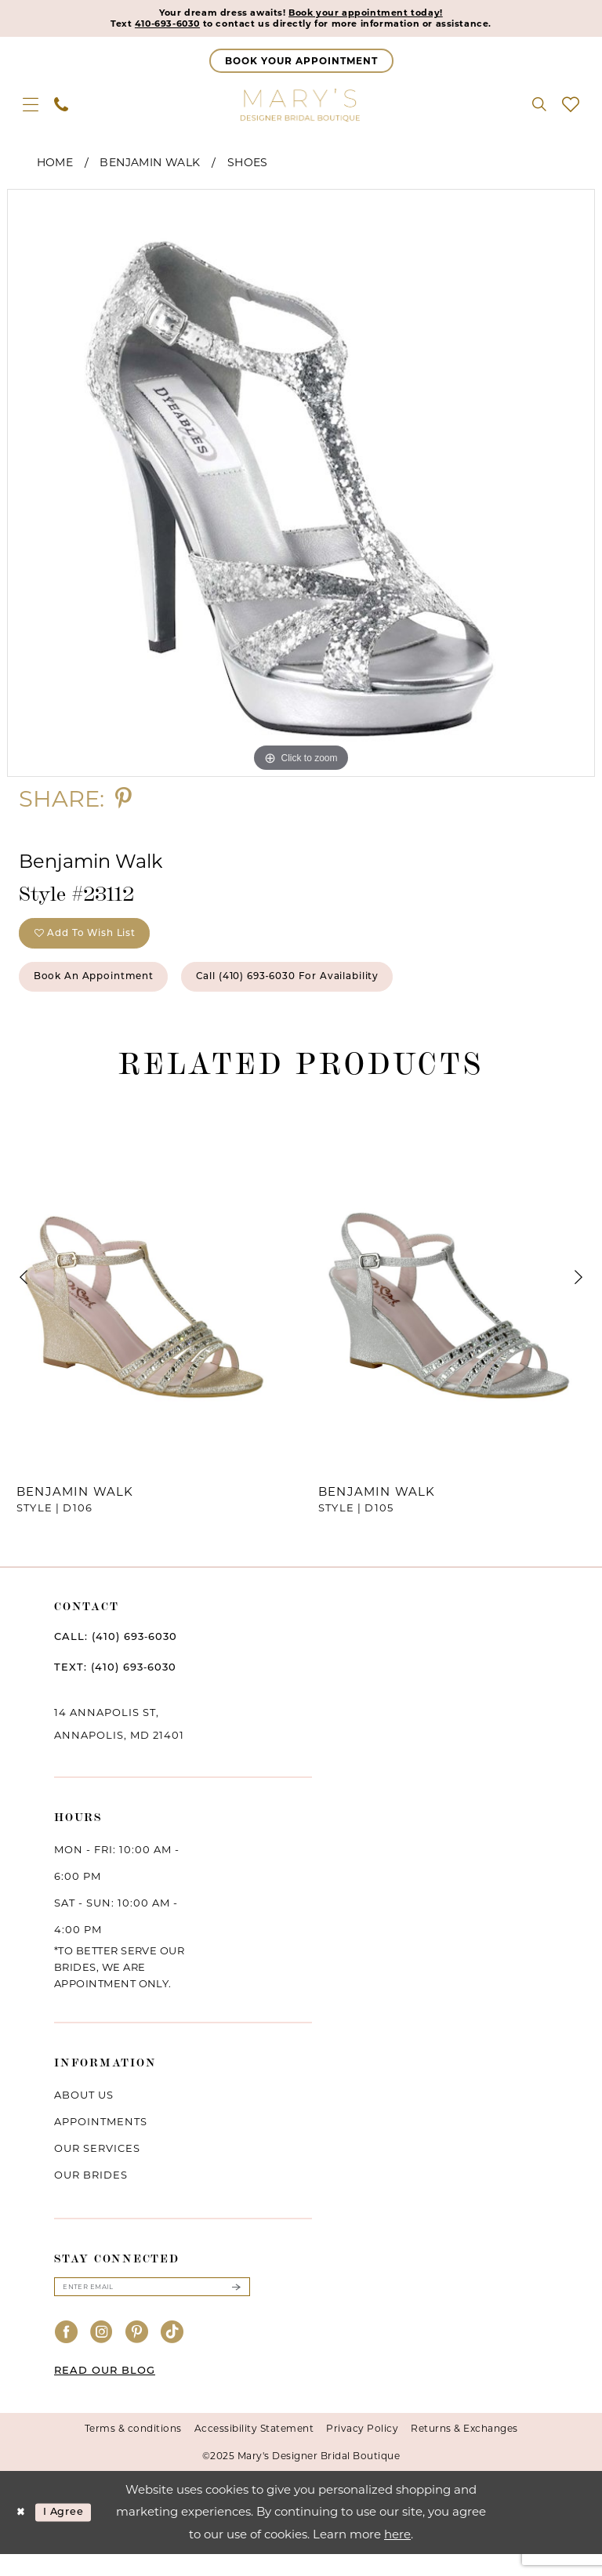 This screenshot has width=602, height=2576. Describe the element at coordinates (30, 108) in the screenshot. I see `[menuitem]` at that location.